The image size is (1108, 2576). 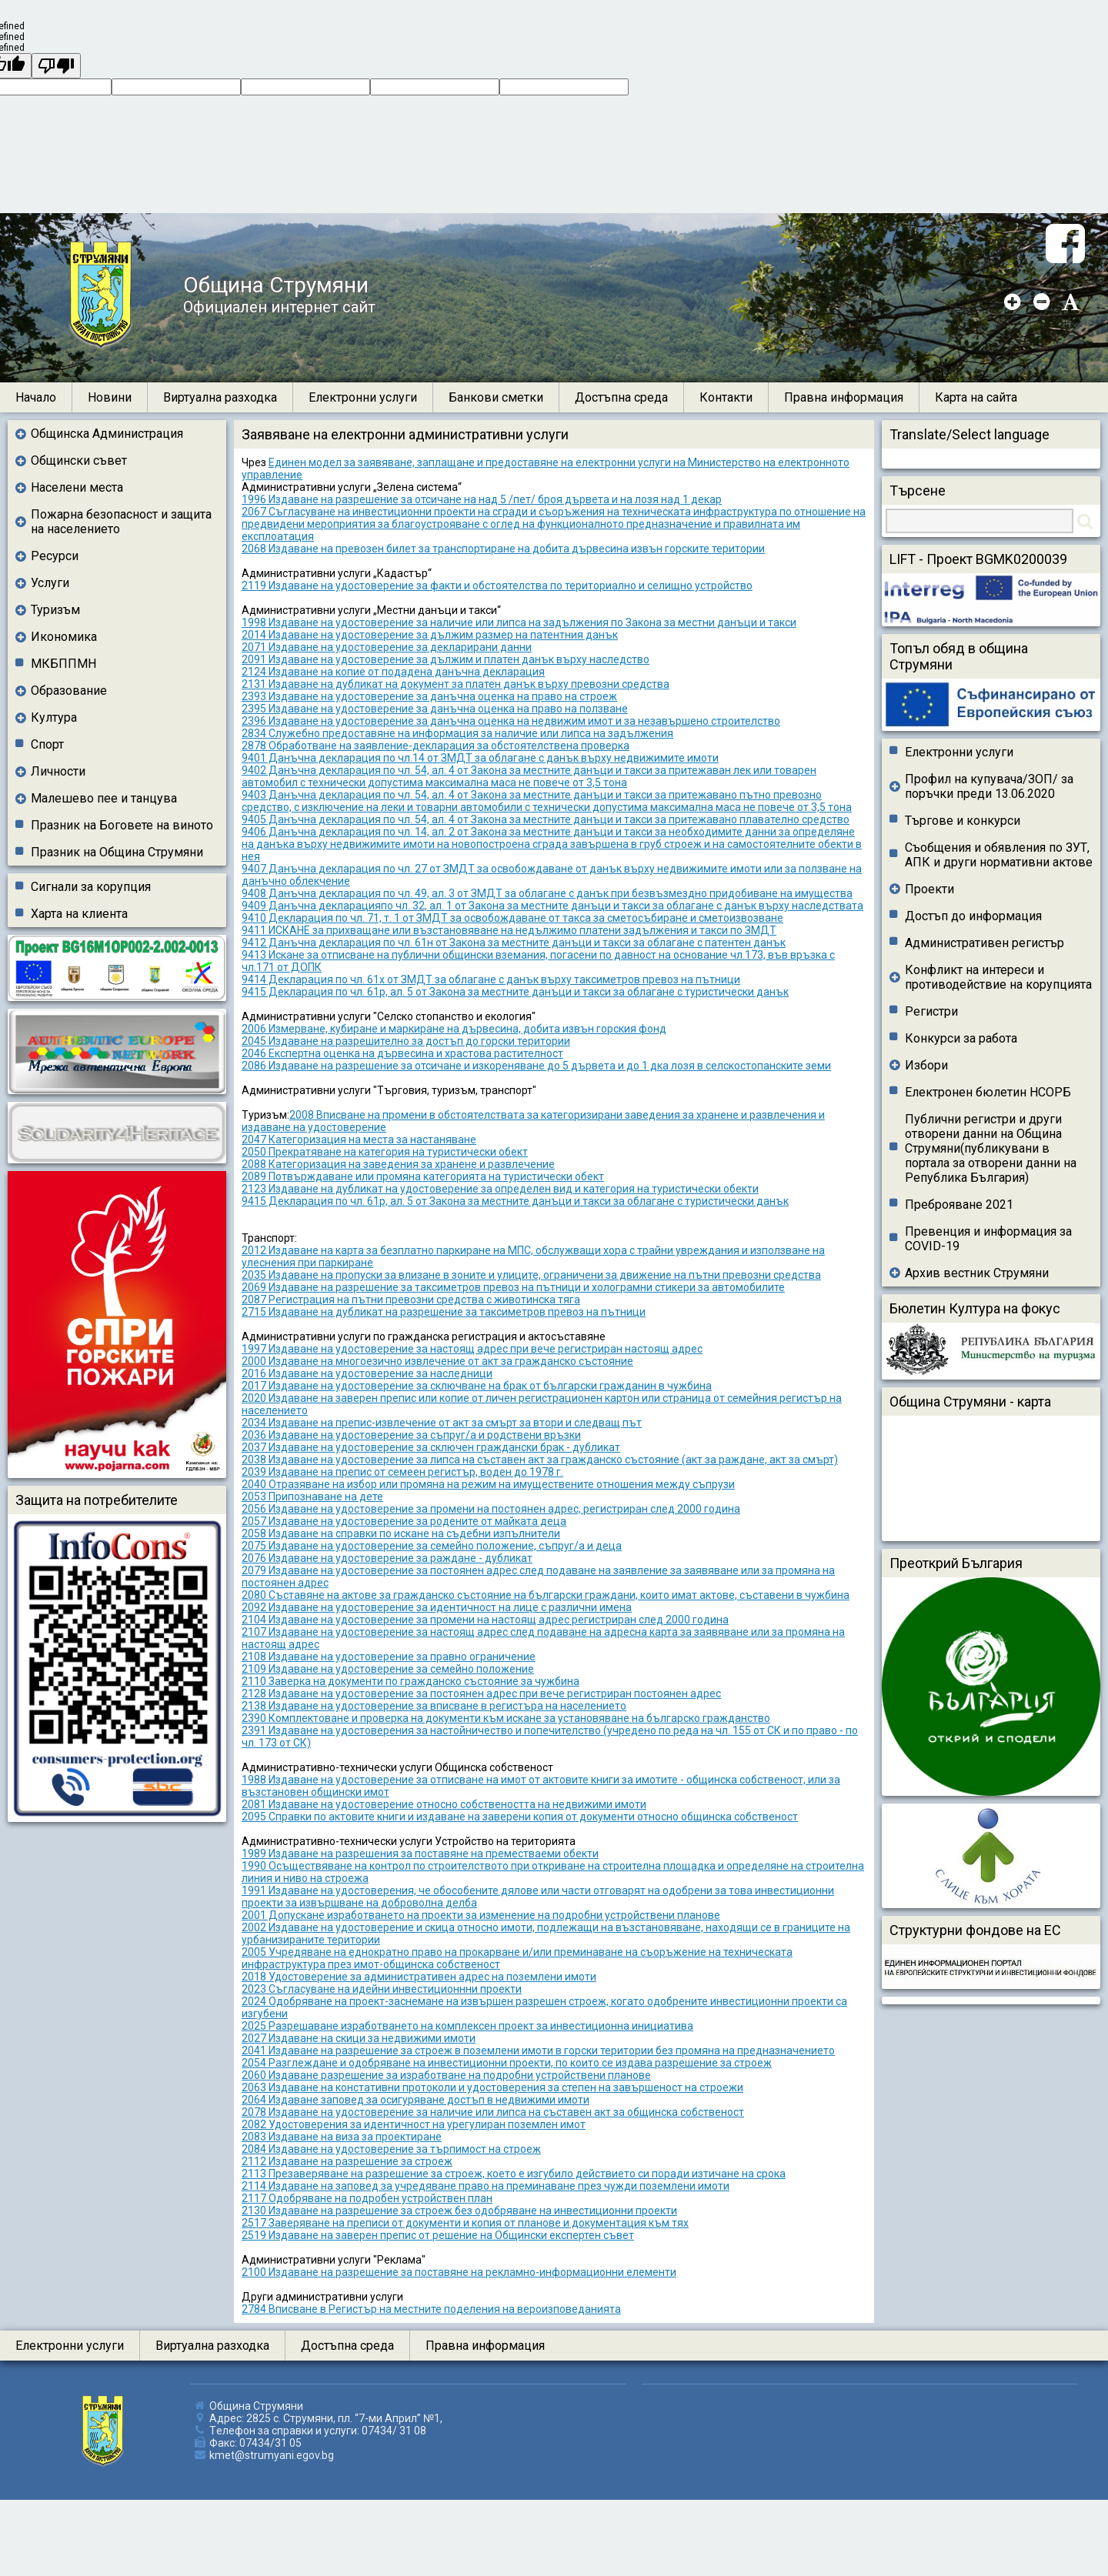 What do you see at coordinates (312, 1496) in the screenshot?
I see `2053 Припознаване на дете` at bounding box center [312, 1496].